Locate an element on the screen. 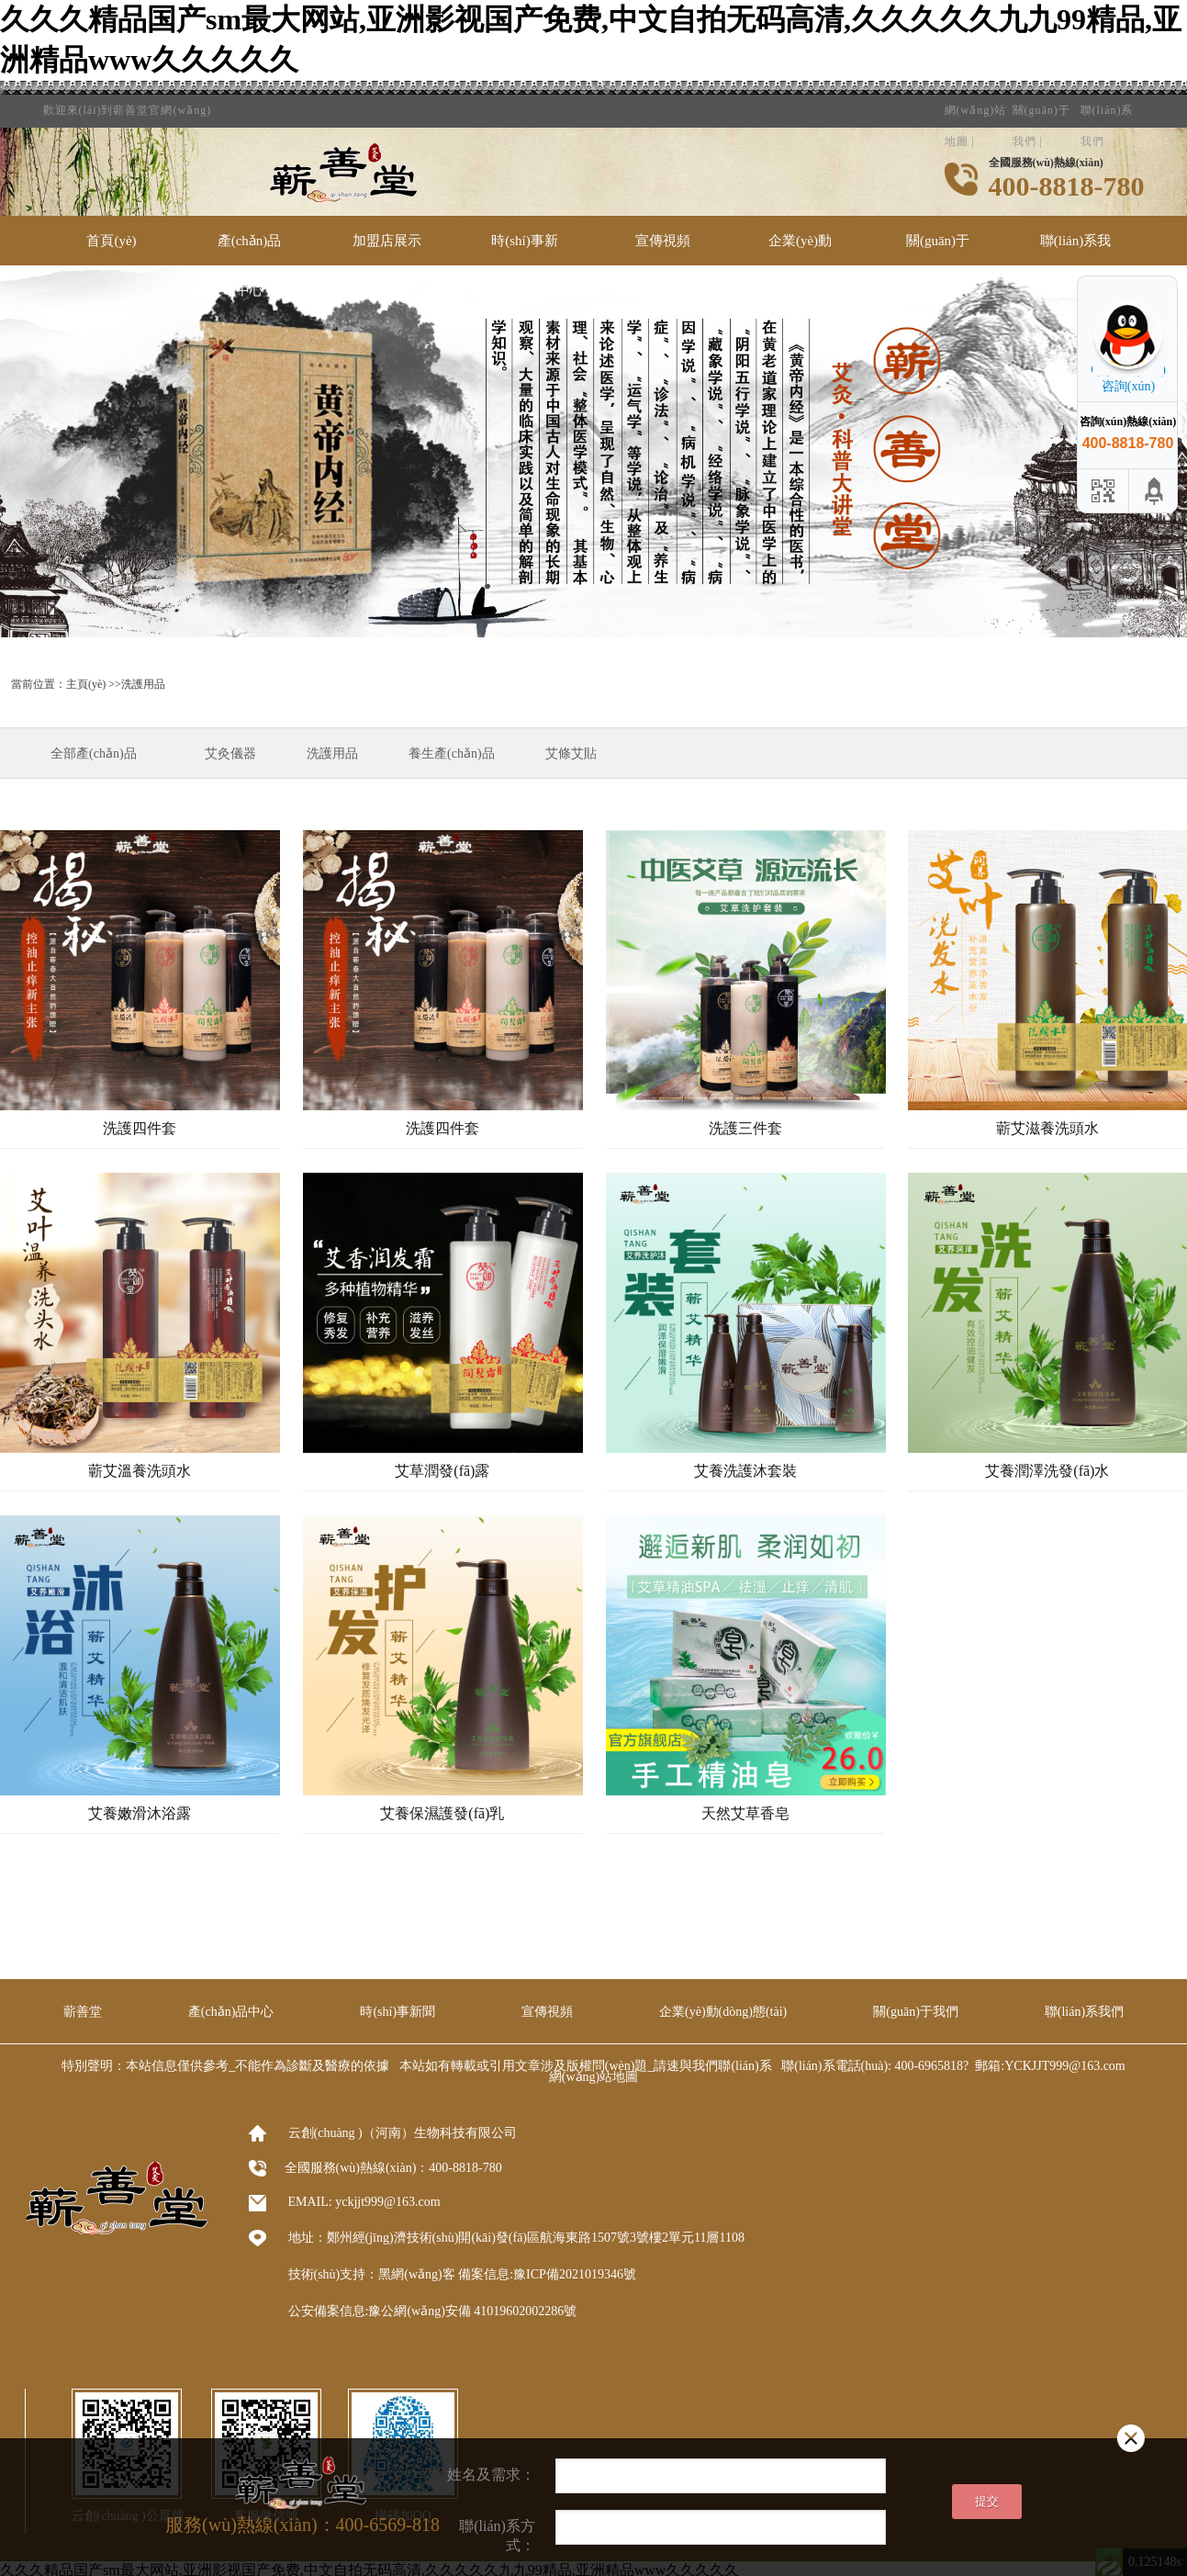 The height and width of the screenshot is (2576, 1187). 提交 is located at coordinates (987, 2501).